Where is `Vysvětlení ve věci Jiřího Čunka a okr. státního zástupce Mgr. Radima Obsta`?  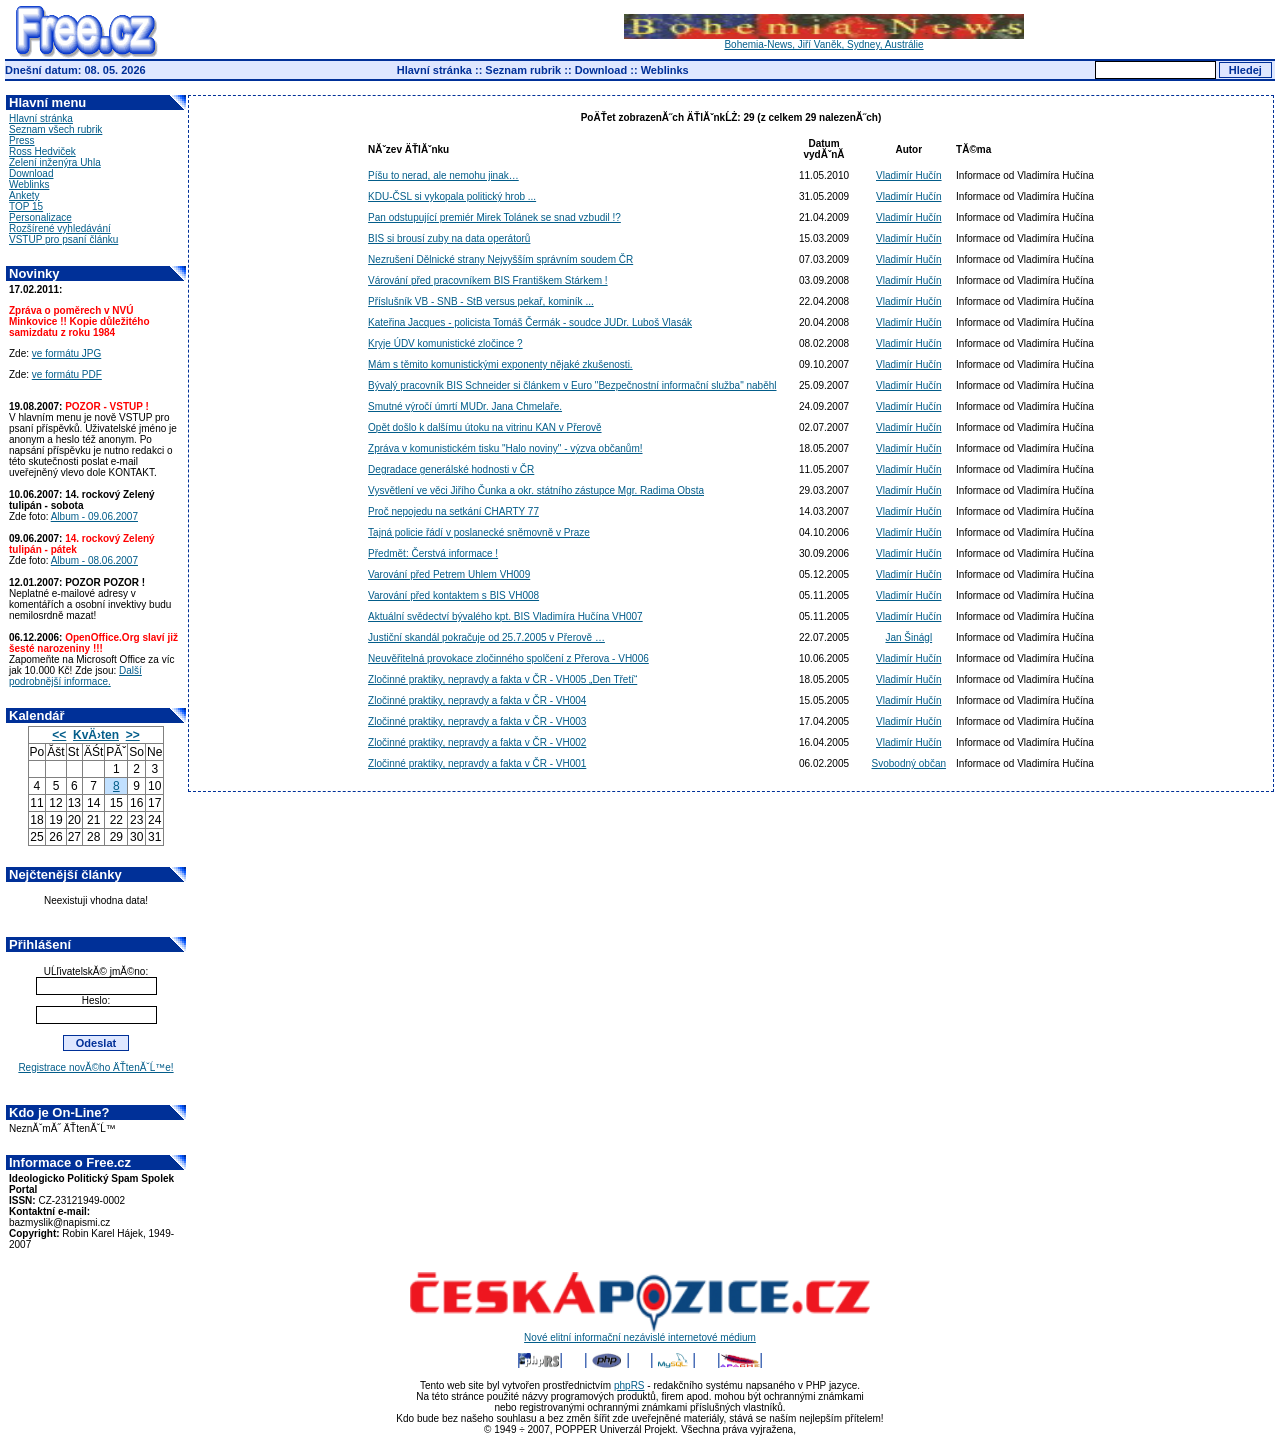
Vysvětlení ve věci Jiřího Čunka a okr. státního zástupce Mgr. Radima Obsta is located at coordinates (536, 490).